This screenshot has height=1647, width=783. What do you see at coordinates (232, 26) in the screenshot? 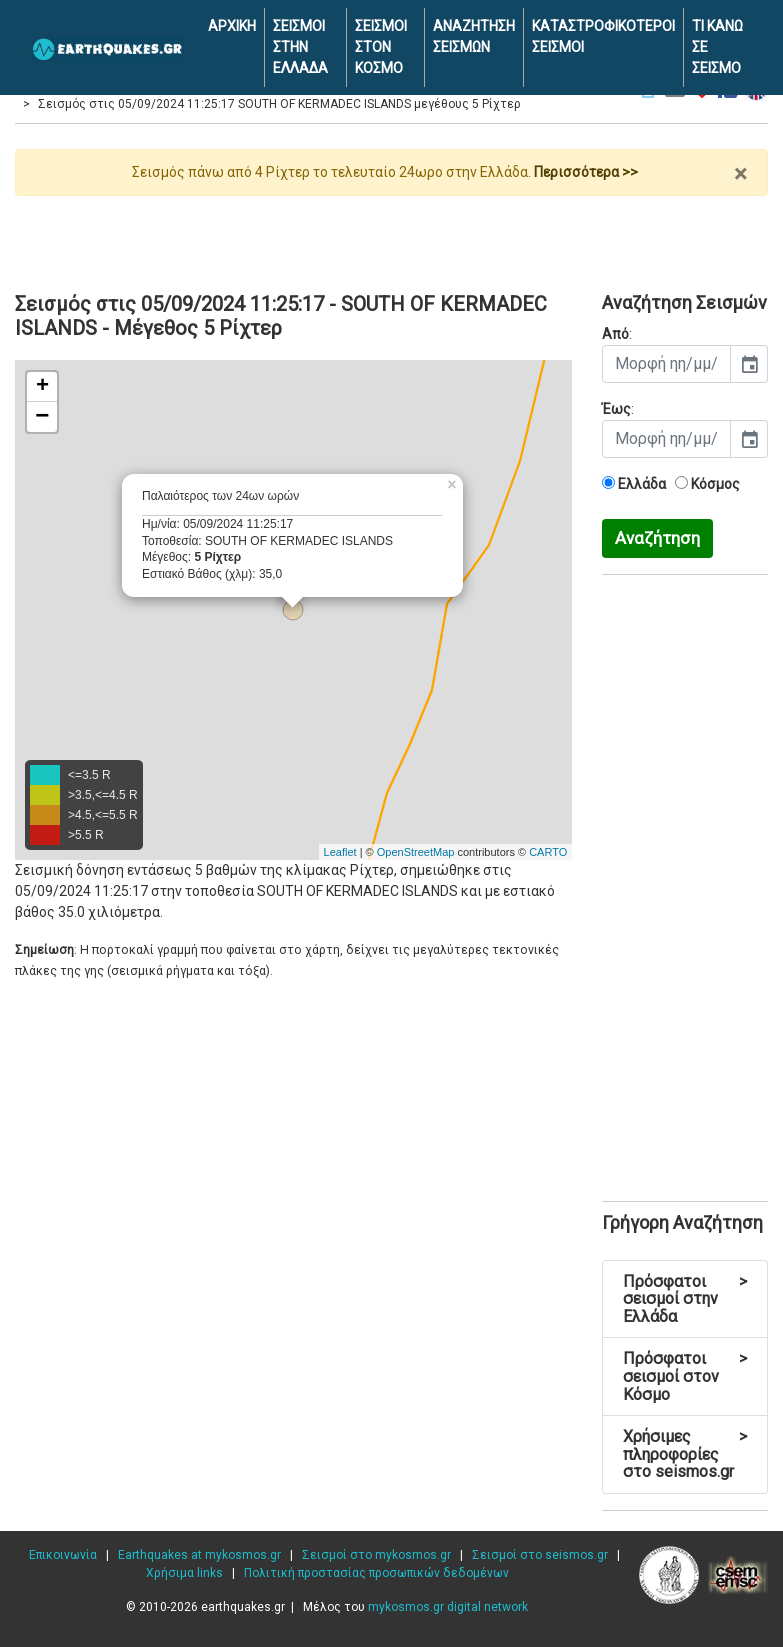
I see `ΑΡΧΙΚΗ` at bounding box center [232, 26].